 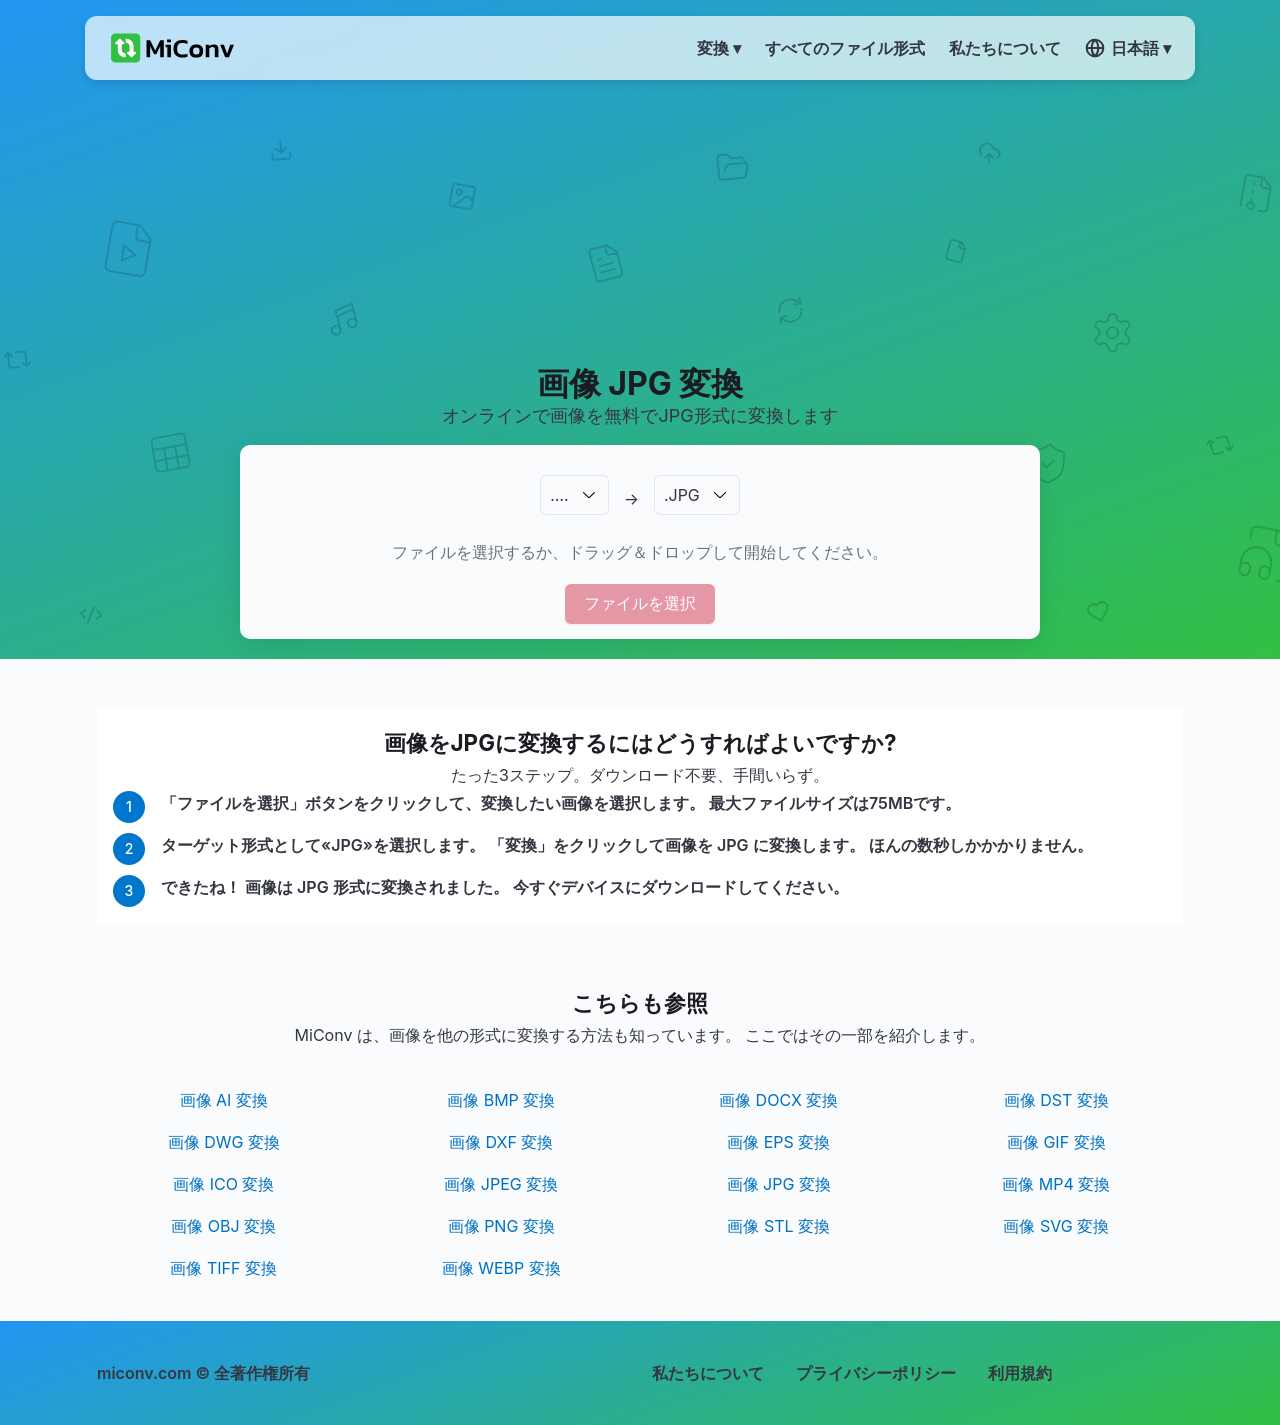 I want to click on 画像 EPS 変換, so click(x=778, y=1142).